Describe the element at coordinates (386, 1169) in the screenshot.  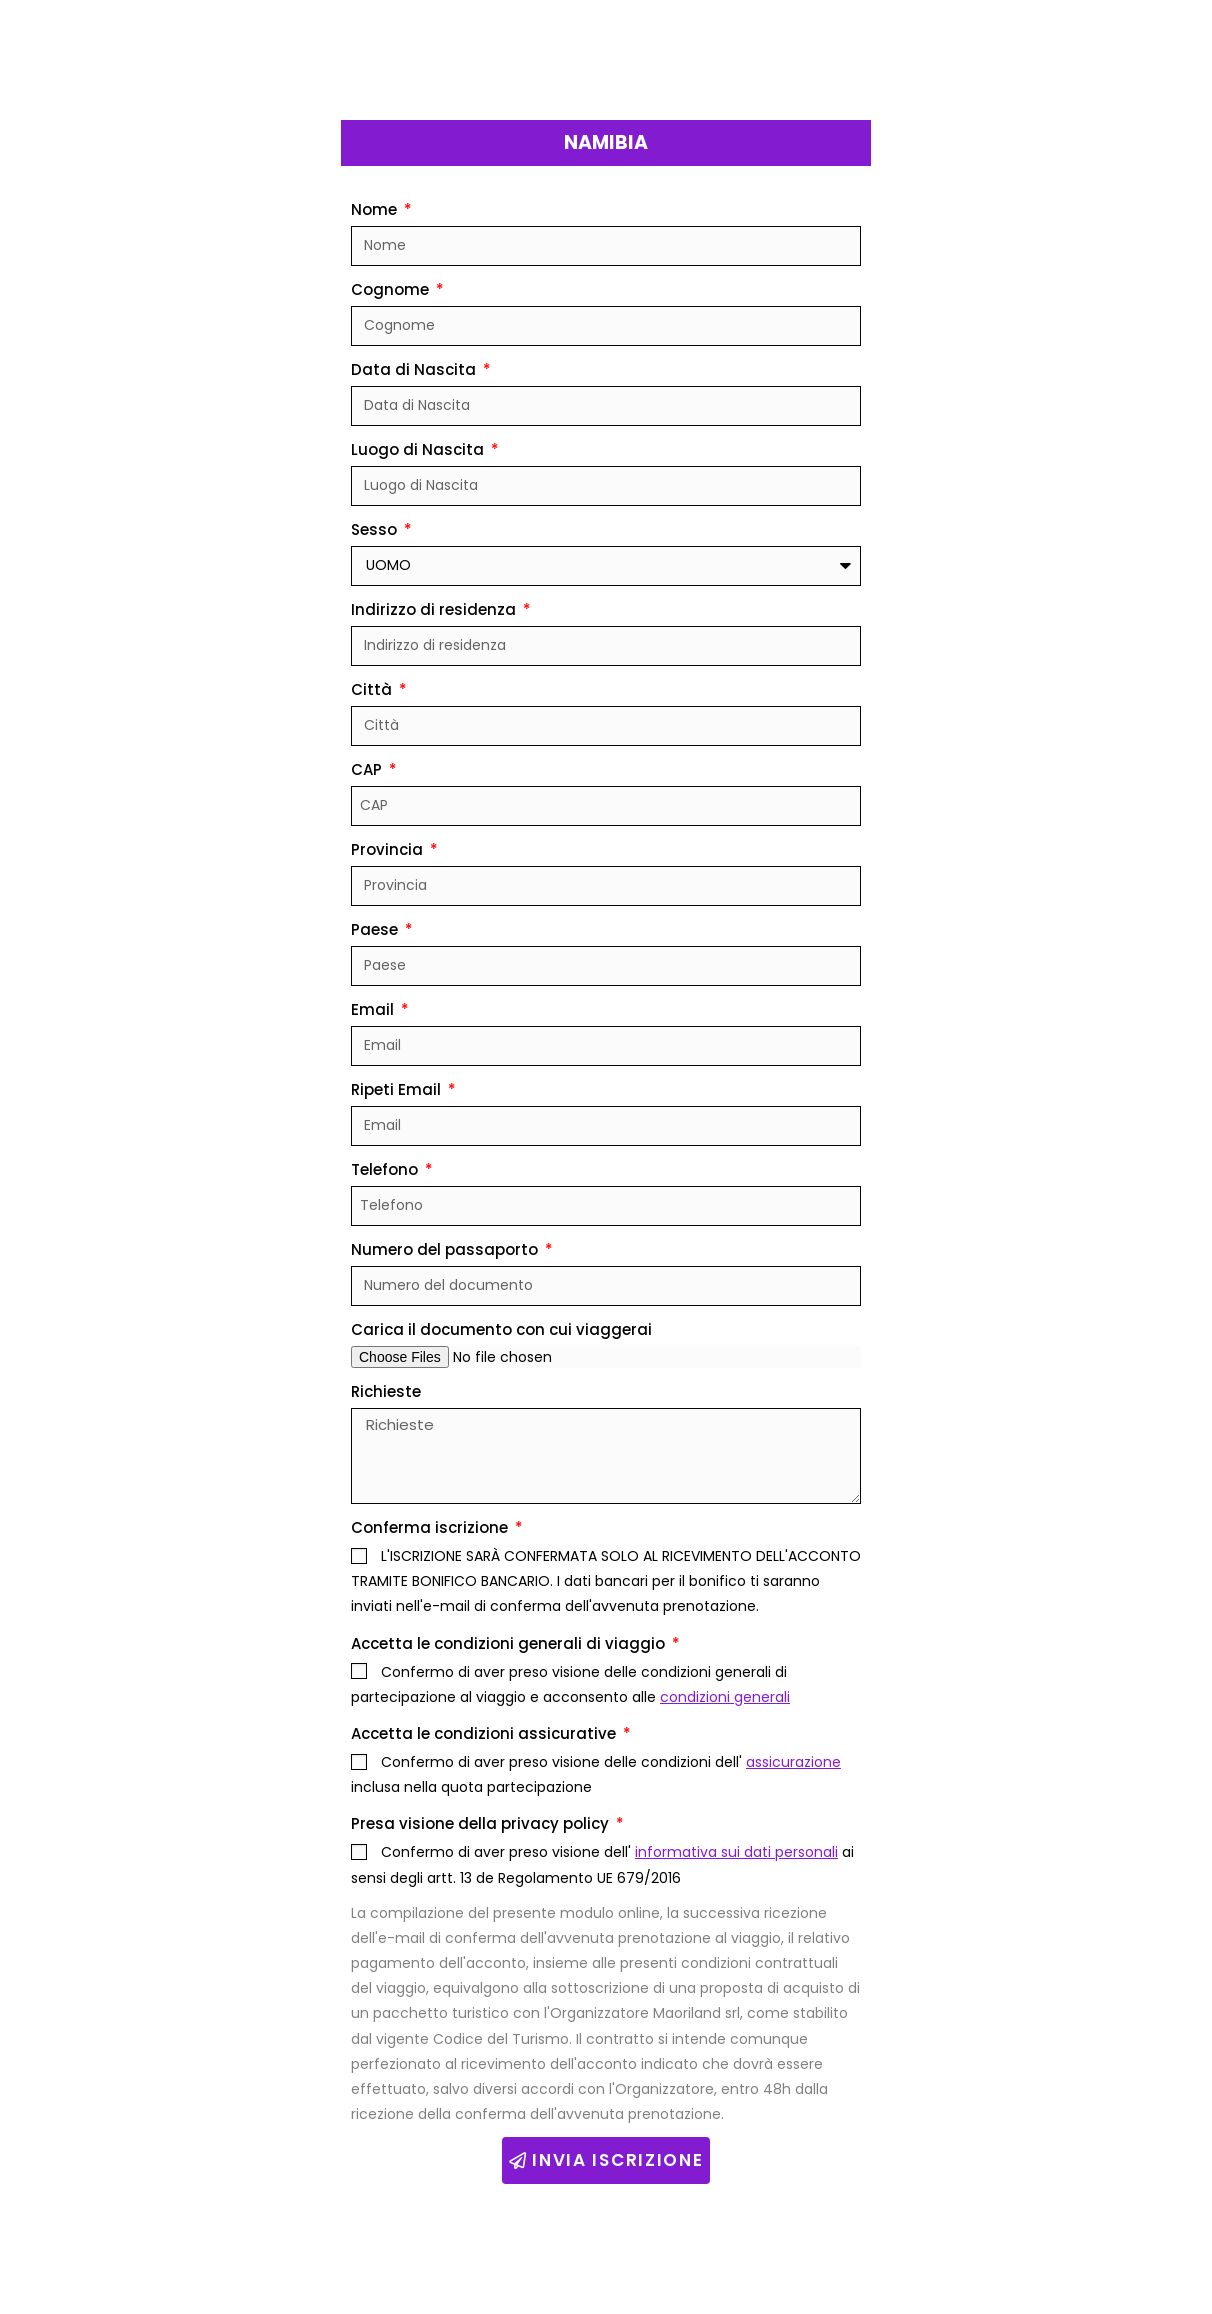
I see `Telefono` at that location.